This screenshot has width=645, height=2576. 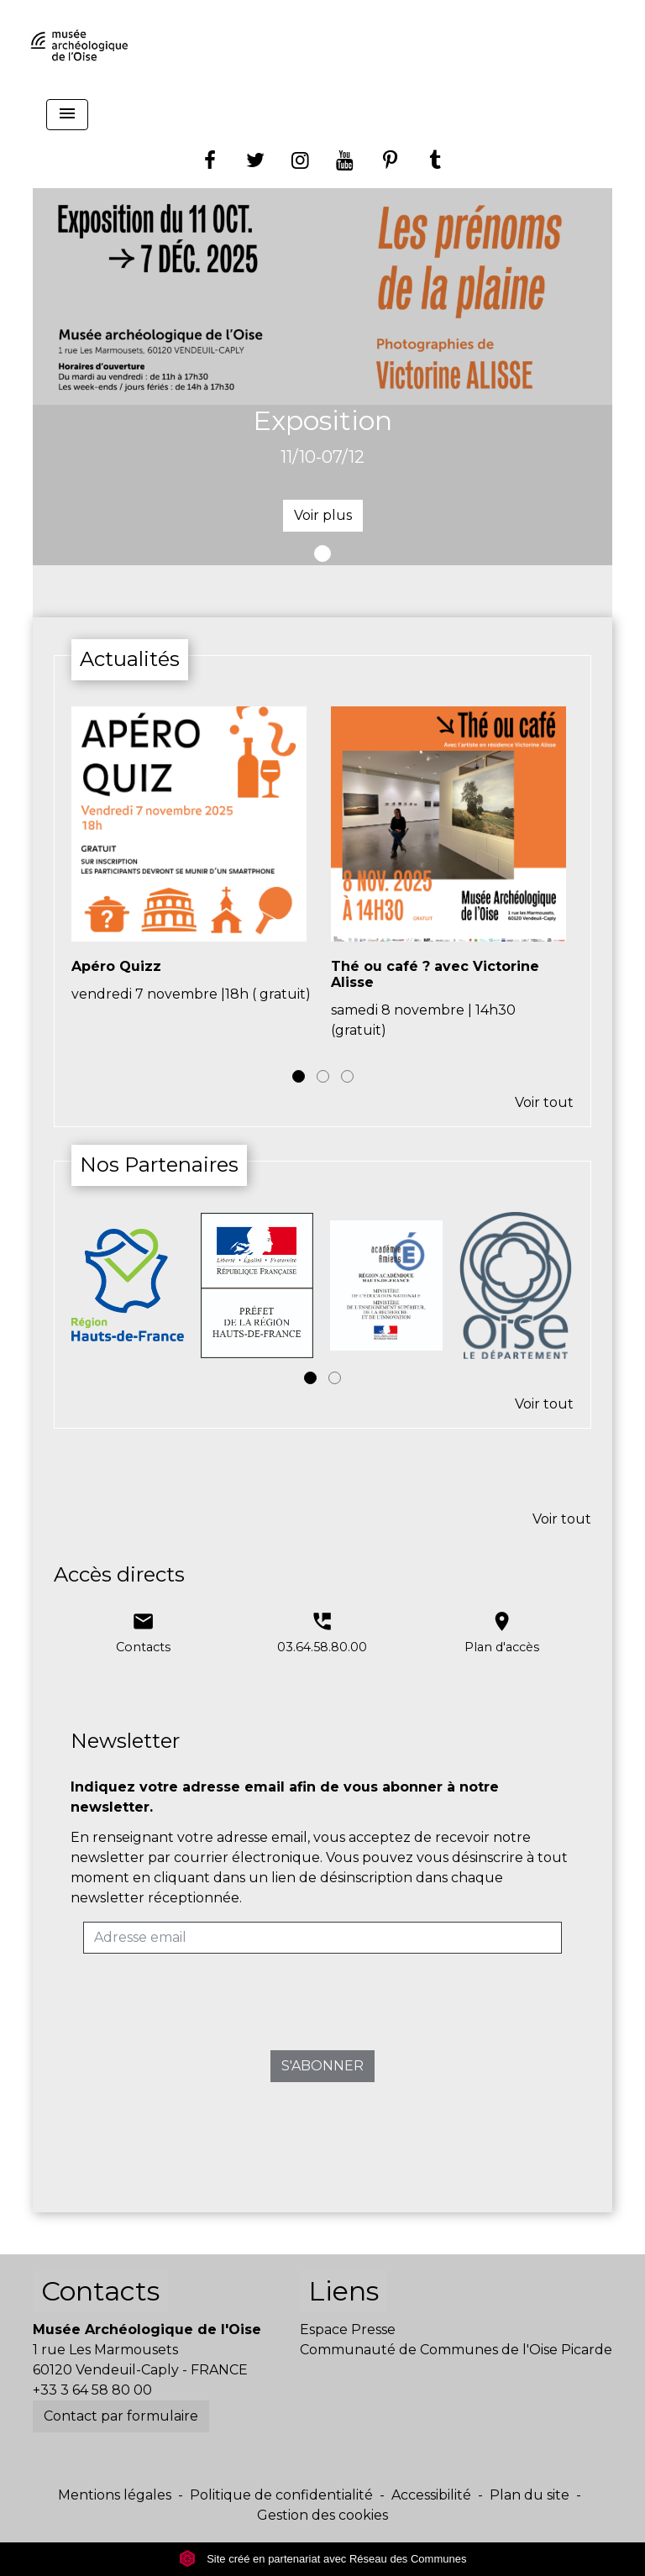 I want to click on Politique de confidentialité, so click(x=281, y=2495).